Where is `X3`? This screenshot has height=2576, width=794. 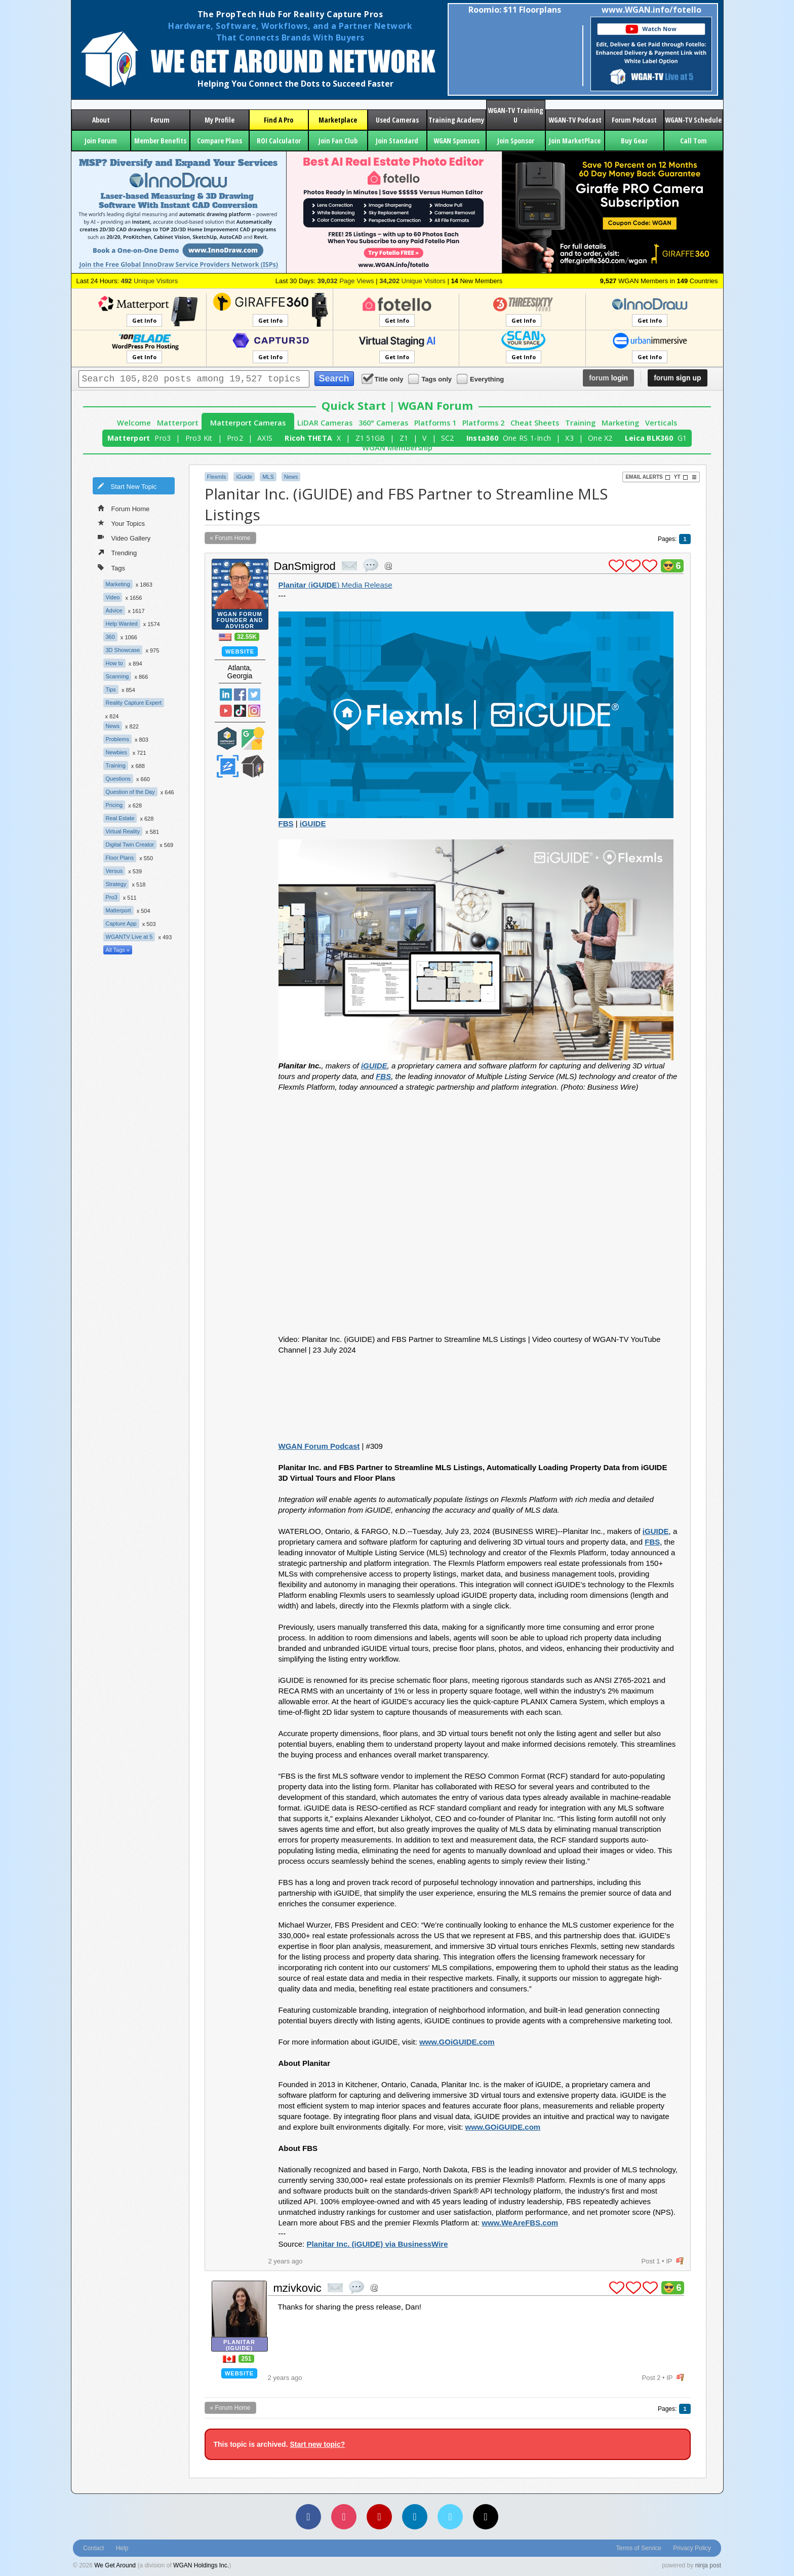
X3 is located at coordinates (569, 438).